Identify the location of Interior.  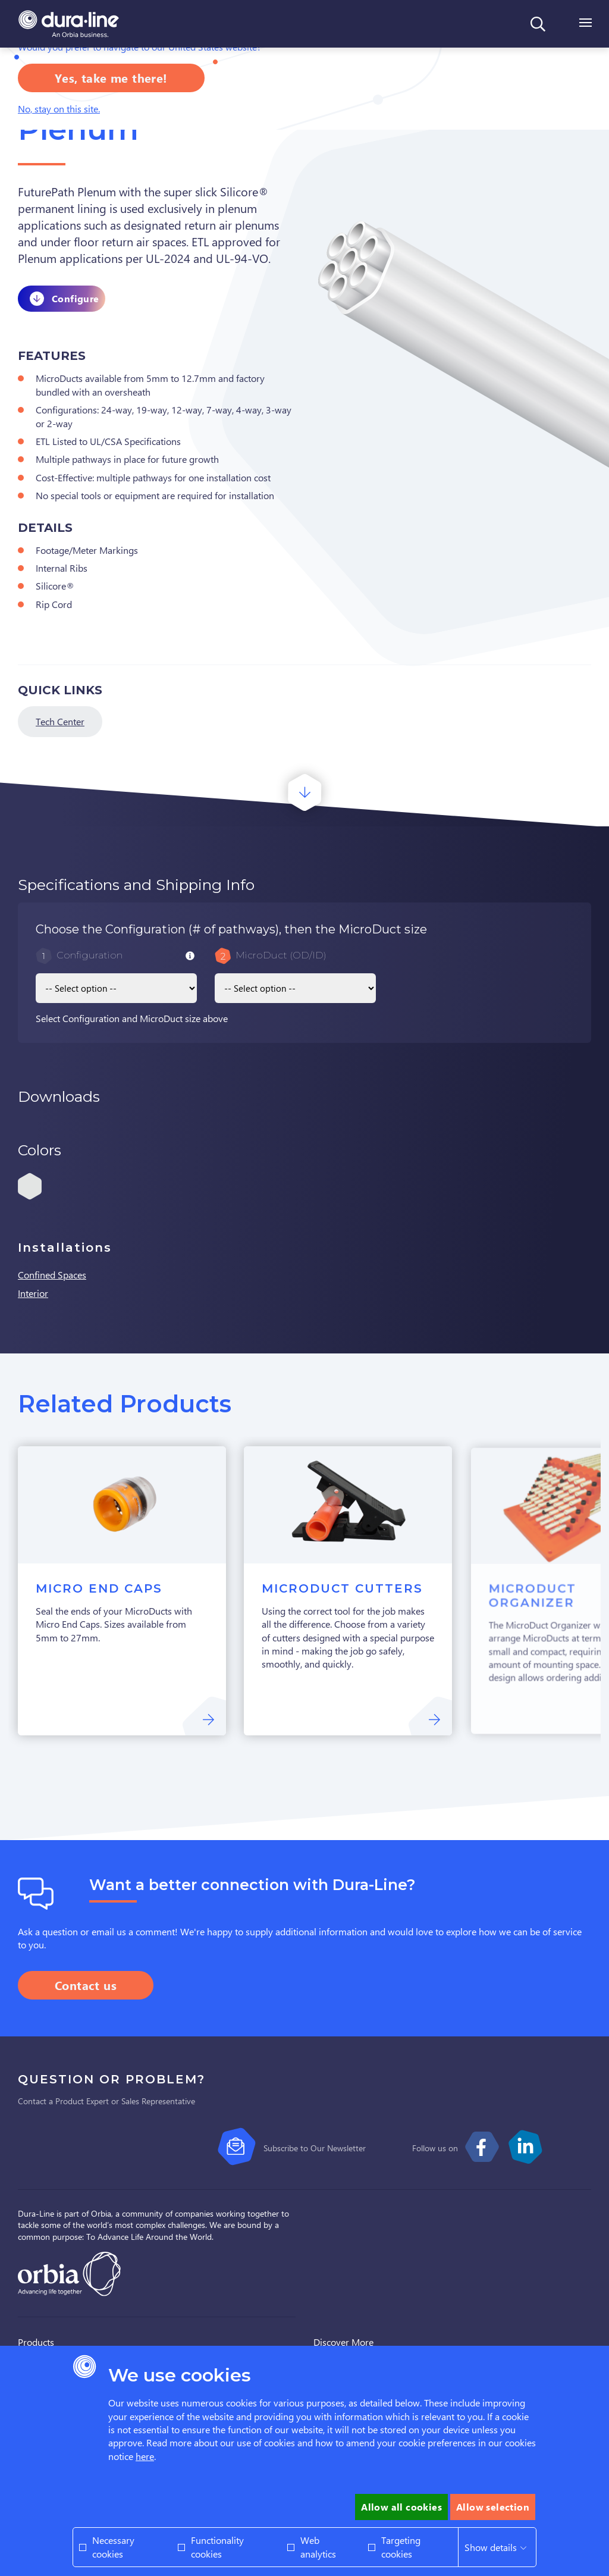
(33, 1293).